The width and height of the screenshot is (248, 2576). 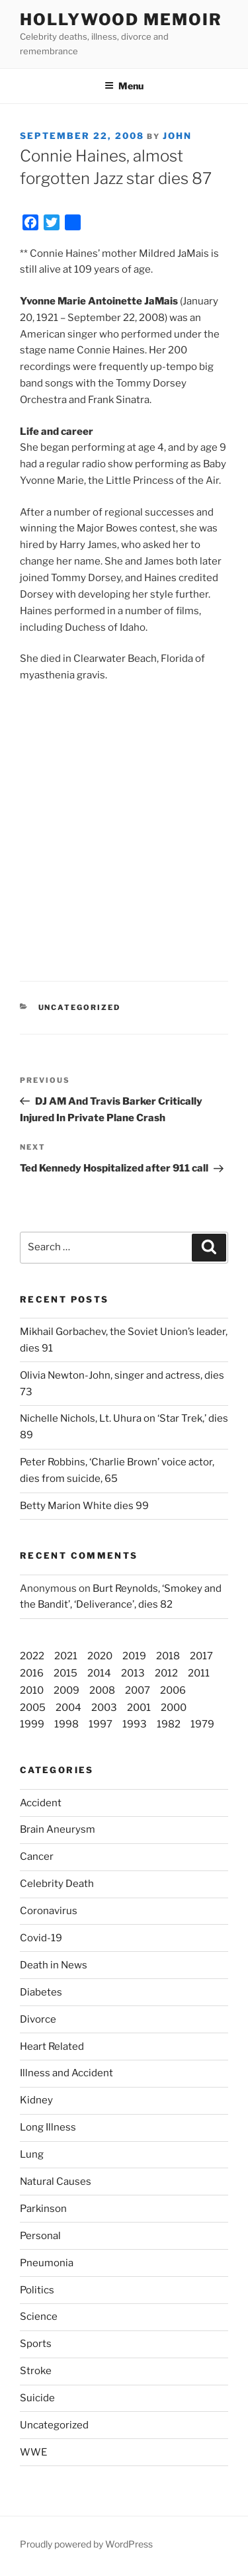 I want to click on 2014, so click(x=99, y=1673).